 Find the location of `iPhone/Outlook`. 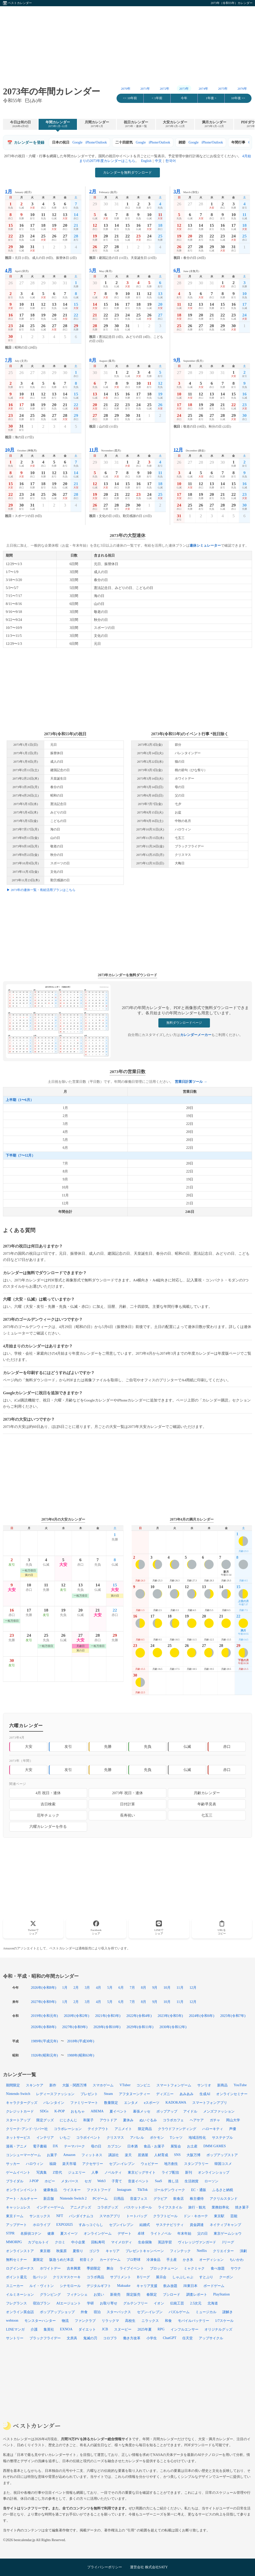

iPhone/Outlook is located at coordinates (96, 142).